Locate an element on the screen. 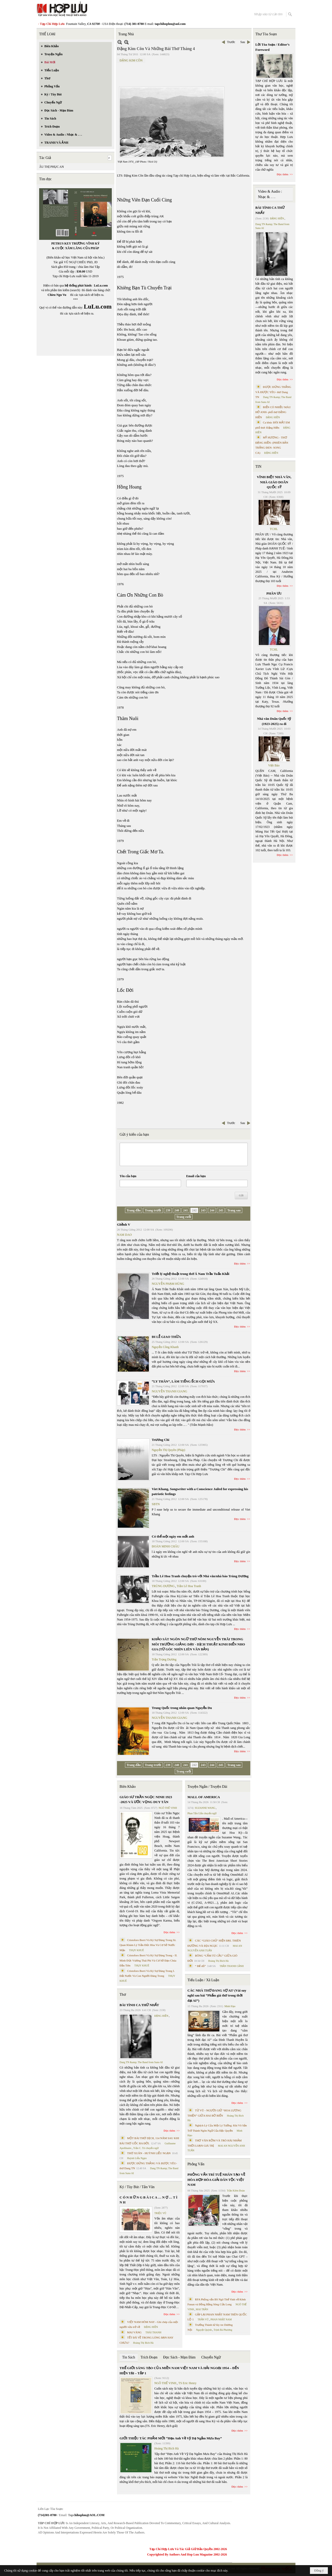 Image resolution: width=332 pixels, height=2576 pixels. TRIỆU VŨ is located at coordinates (160, 2213).